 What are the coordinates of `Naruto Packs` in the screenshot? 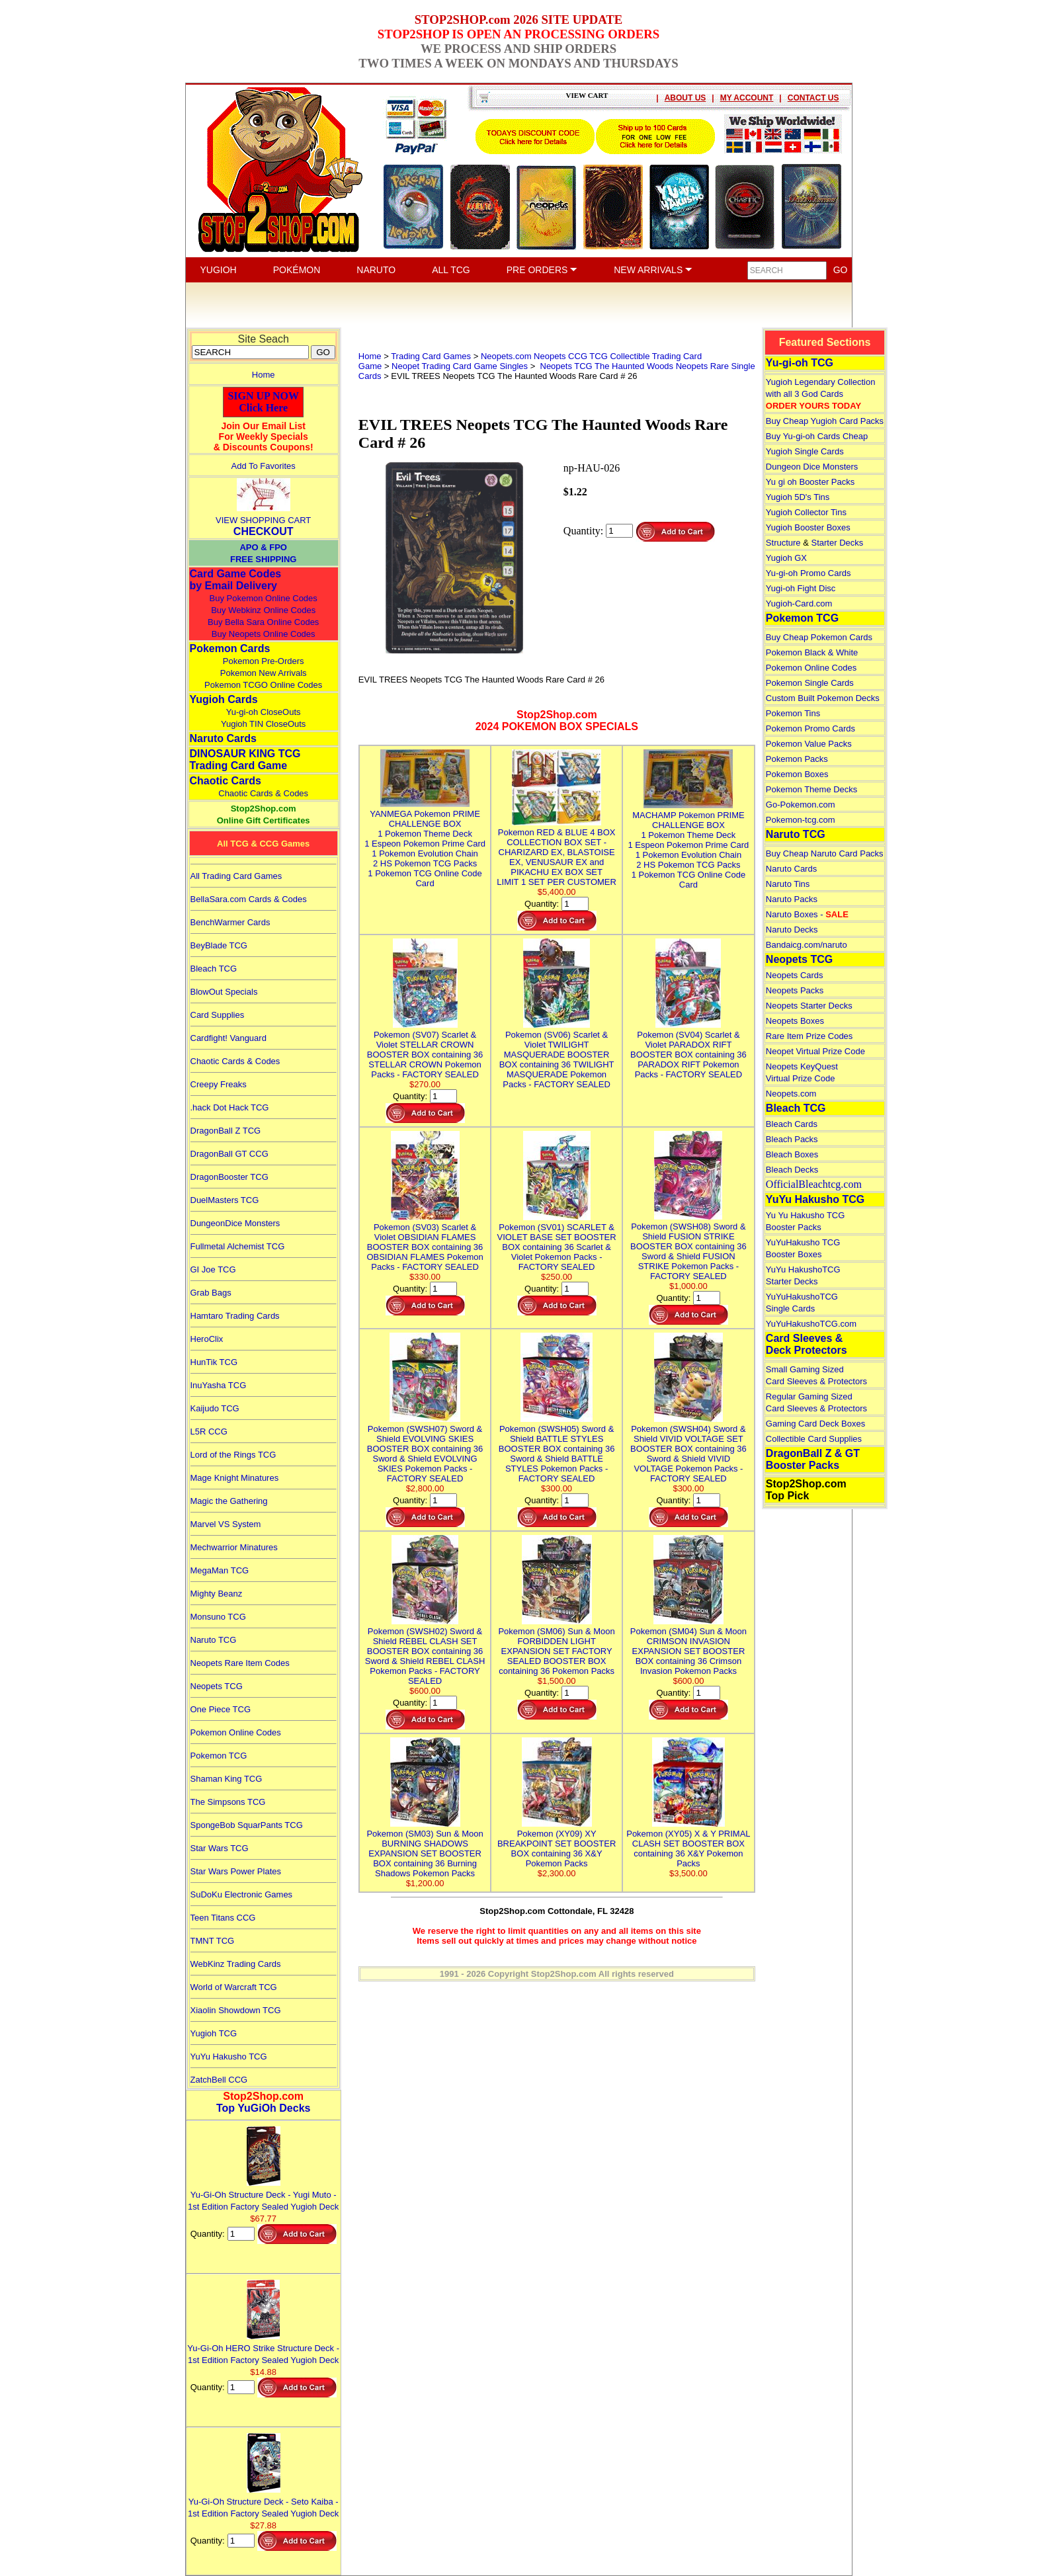 It's located at (791, 899).